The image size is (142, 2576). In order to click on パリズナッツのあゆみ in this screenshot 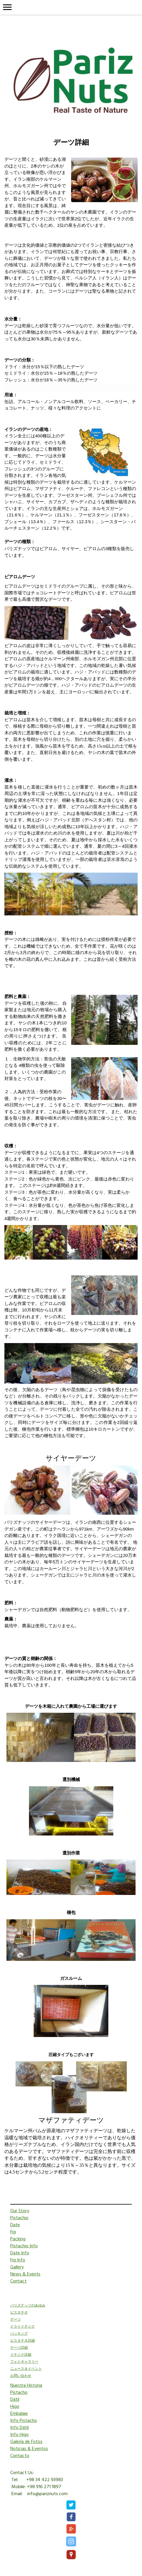, I will do `click(27, 2306)`.